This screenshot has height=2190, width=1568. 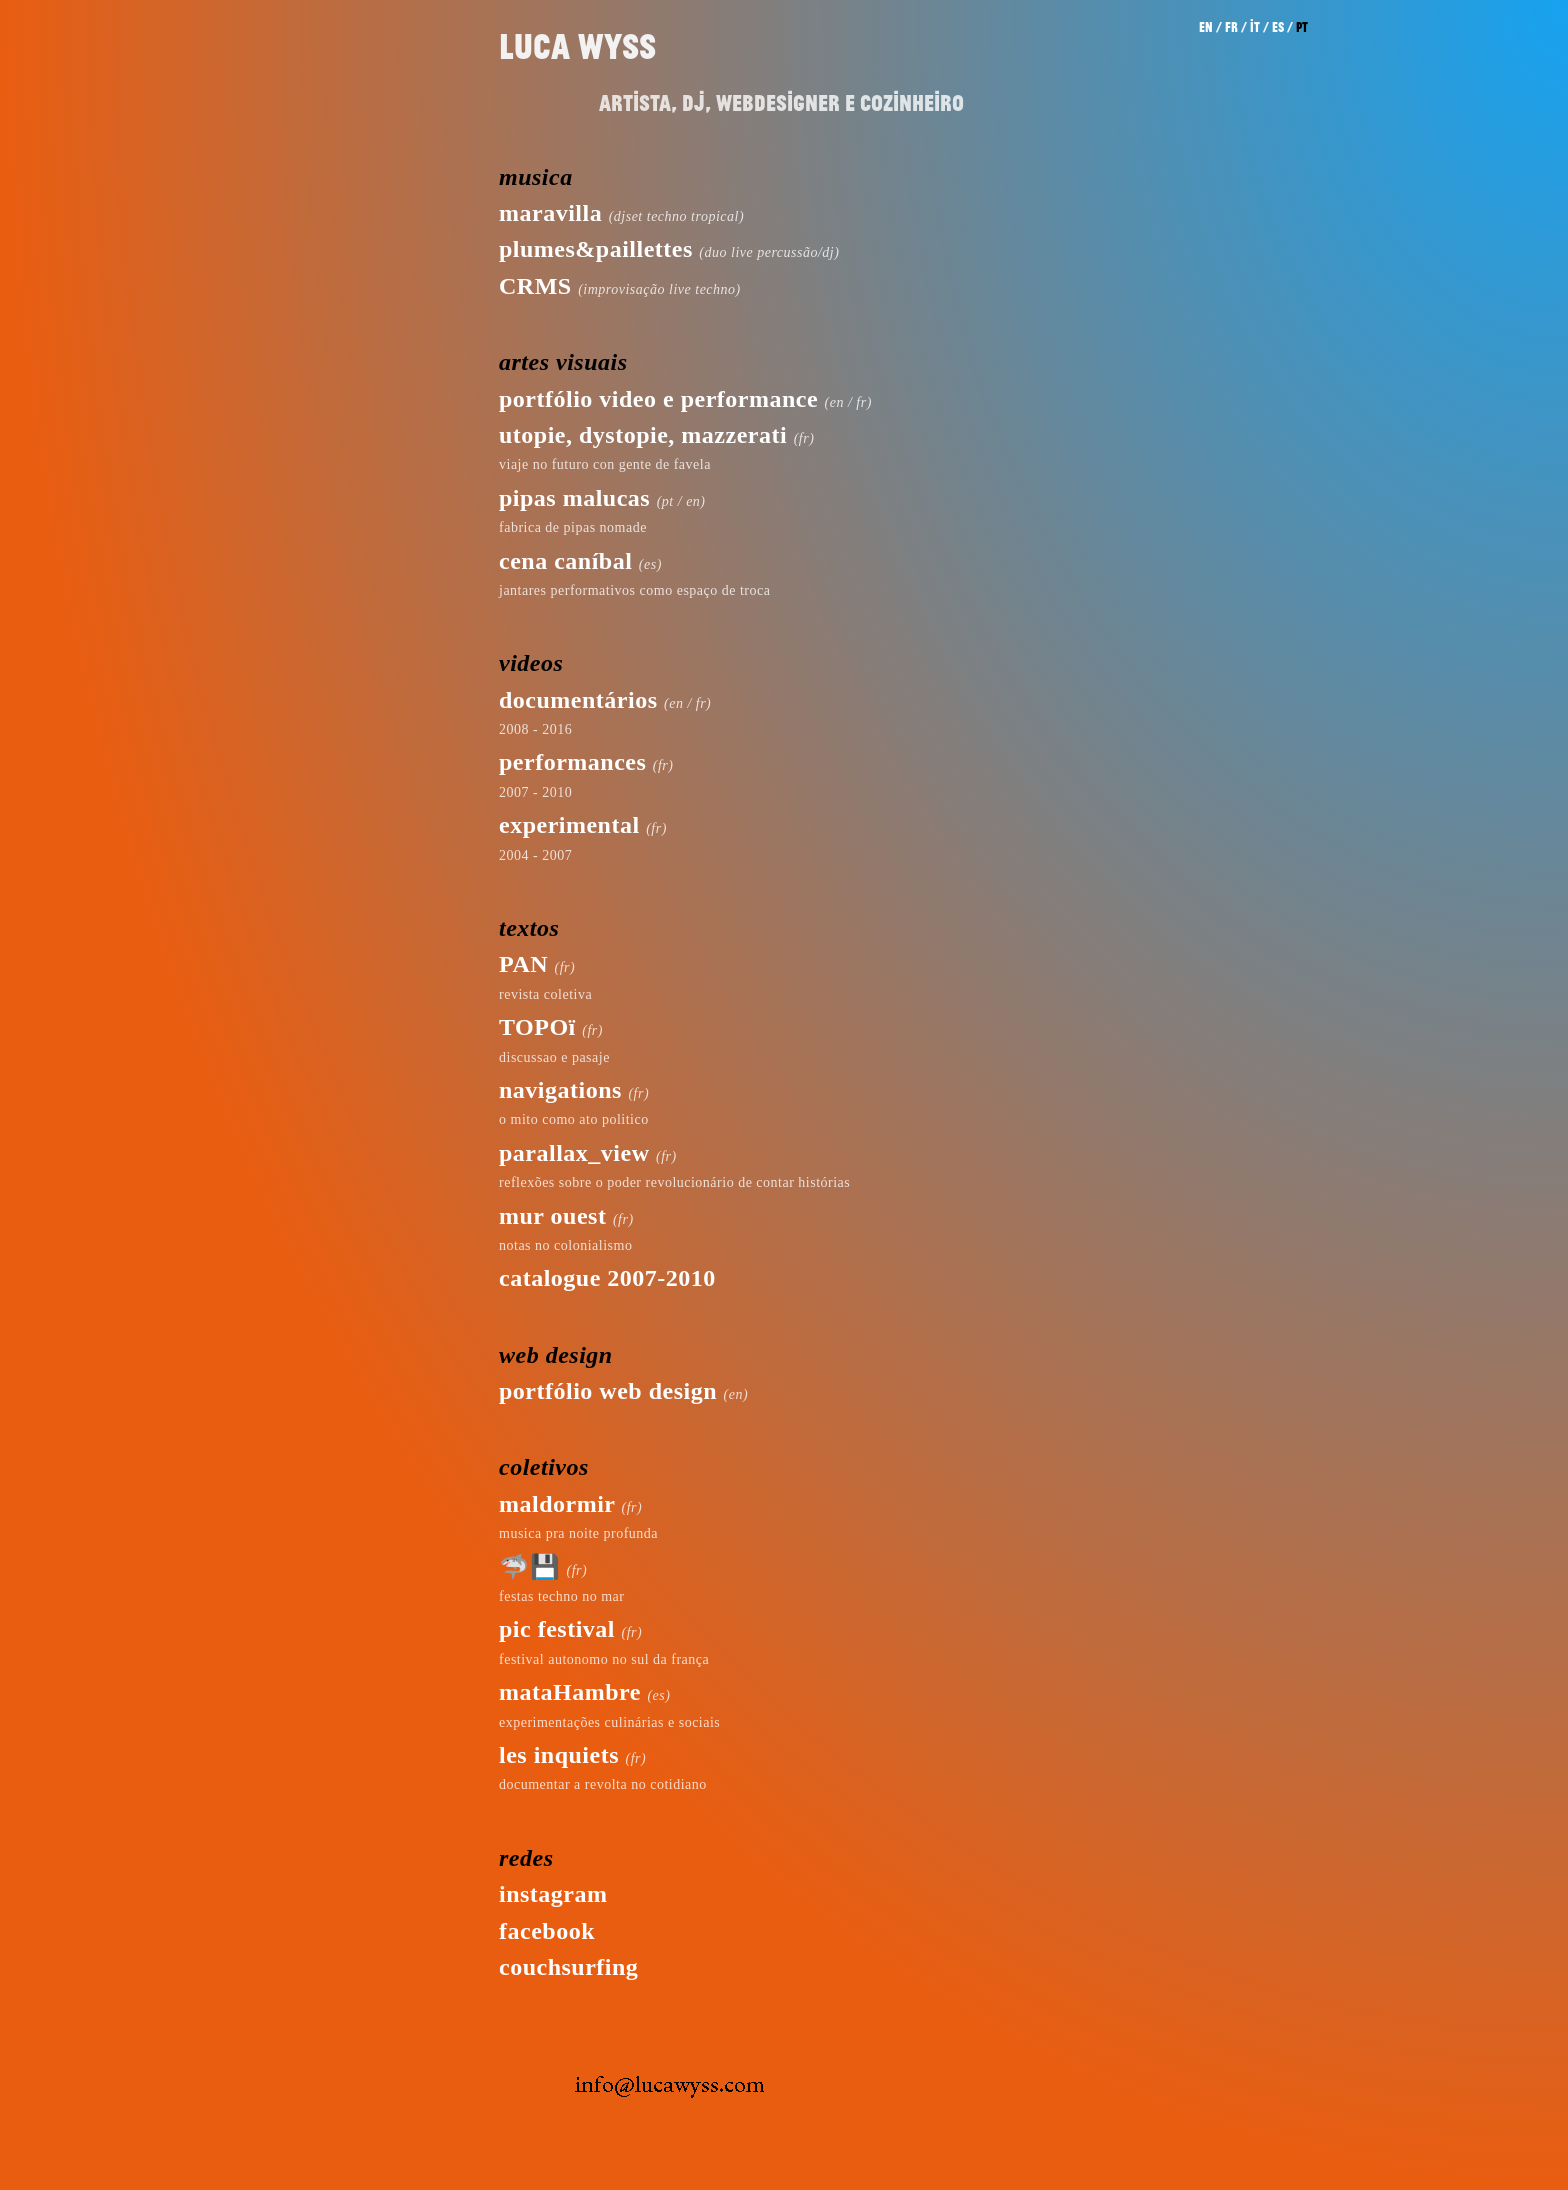 What do you see at coordinates (658, 399) in the screenshot?
I see `portfólio video e performance` at bounding box center [658, 399].